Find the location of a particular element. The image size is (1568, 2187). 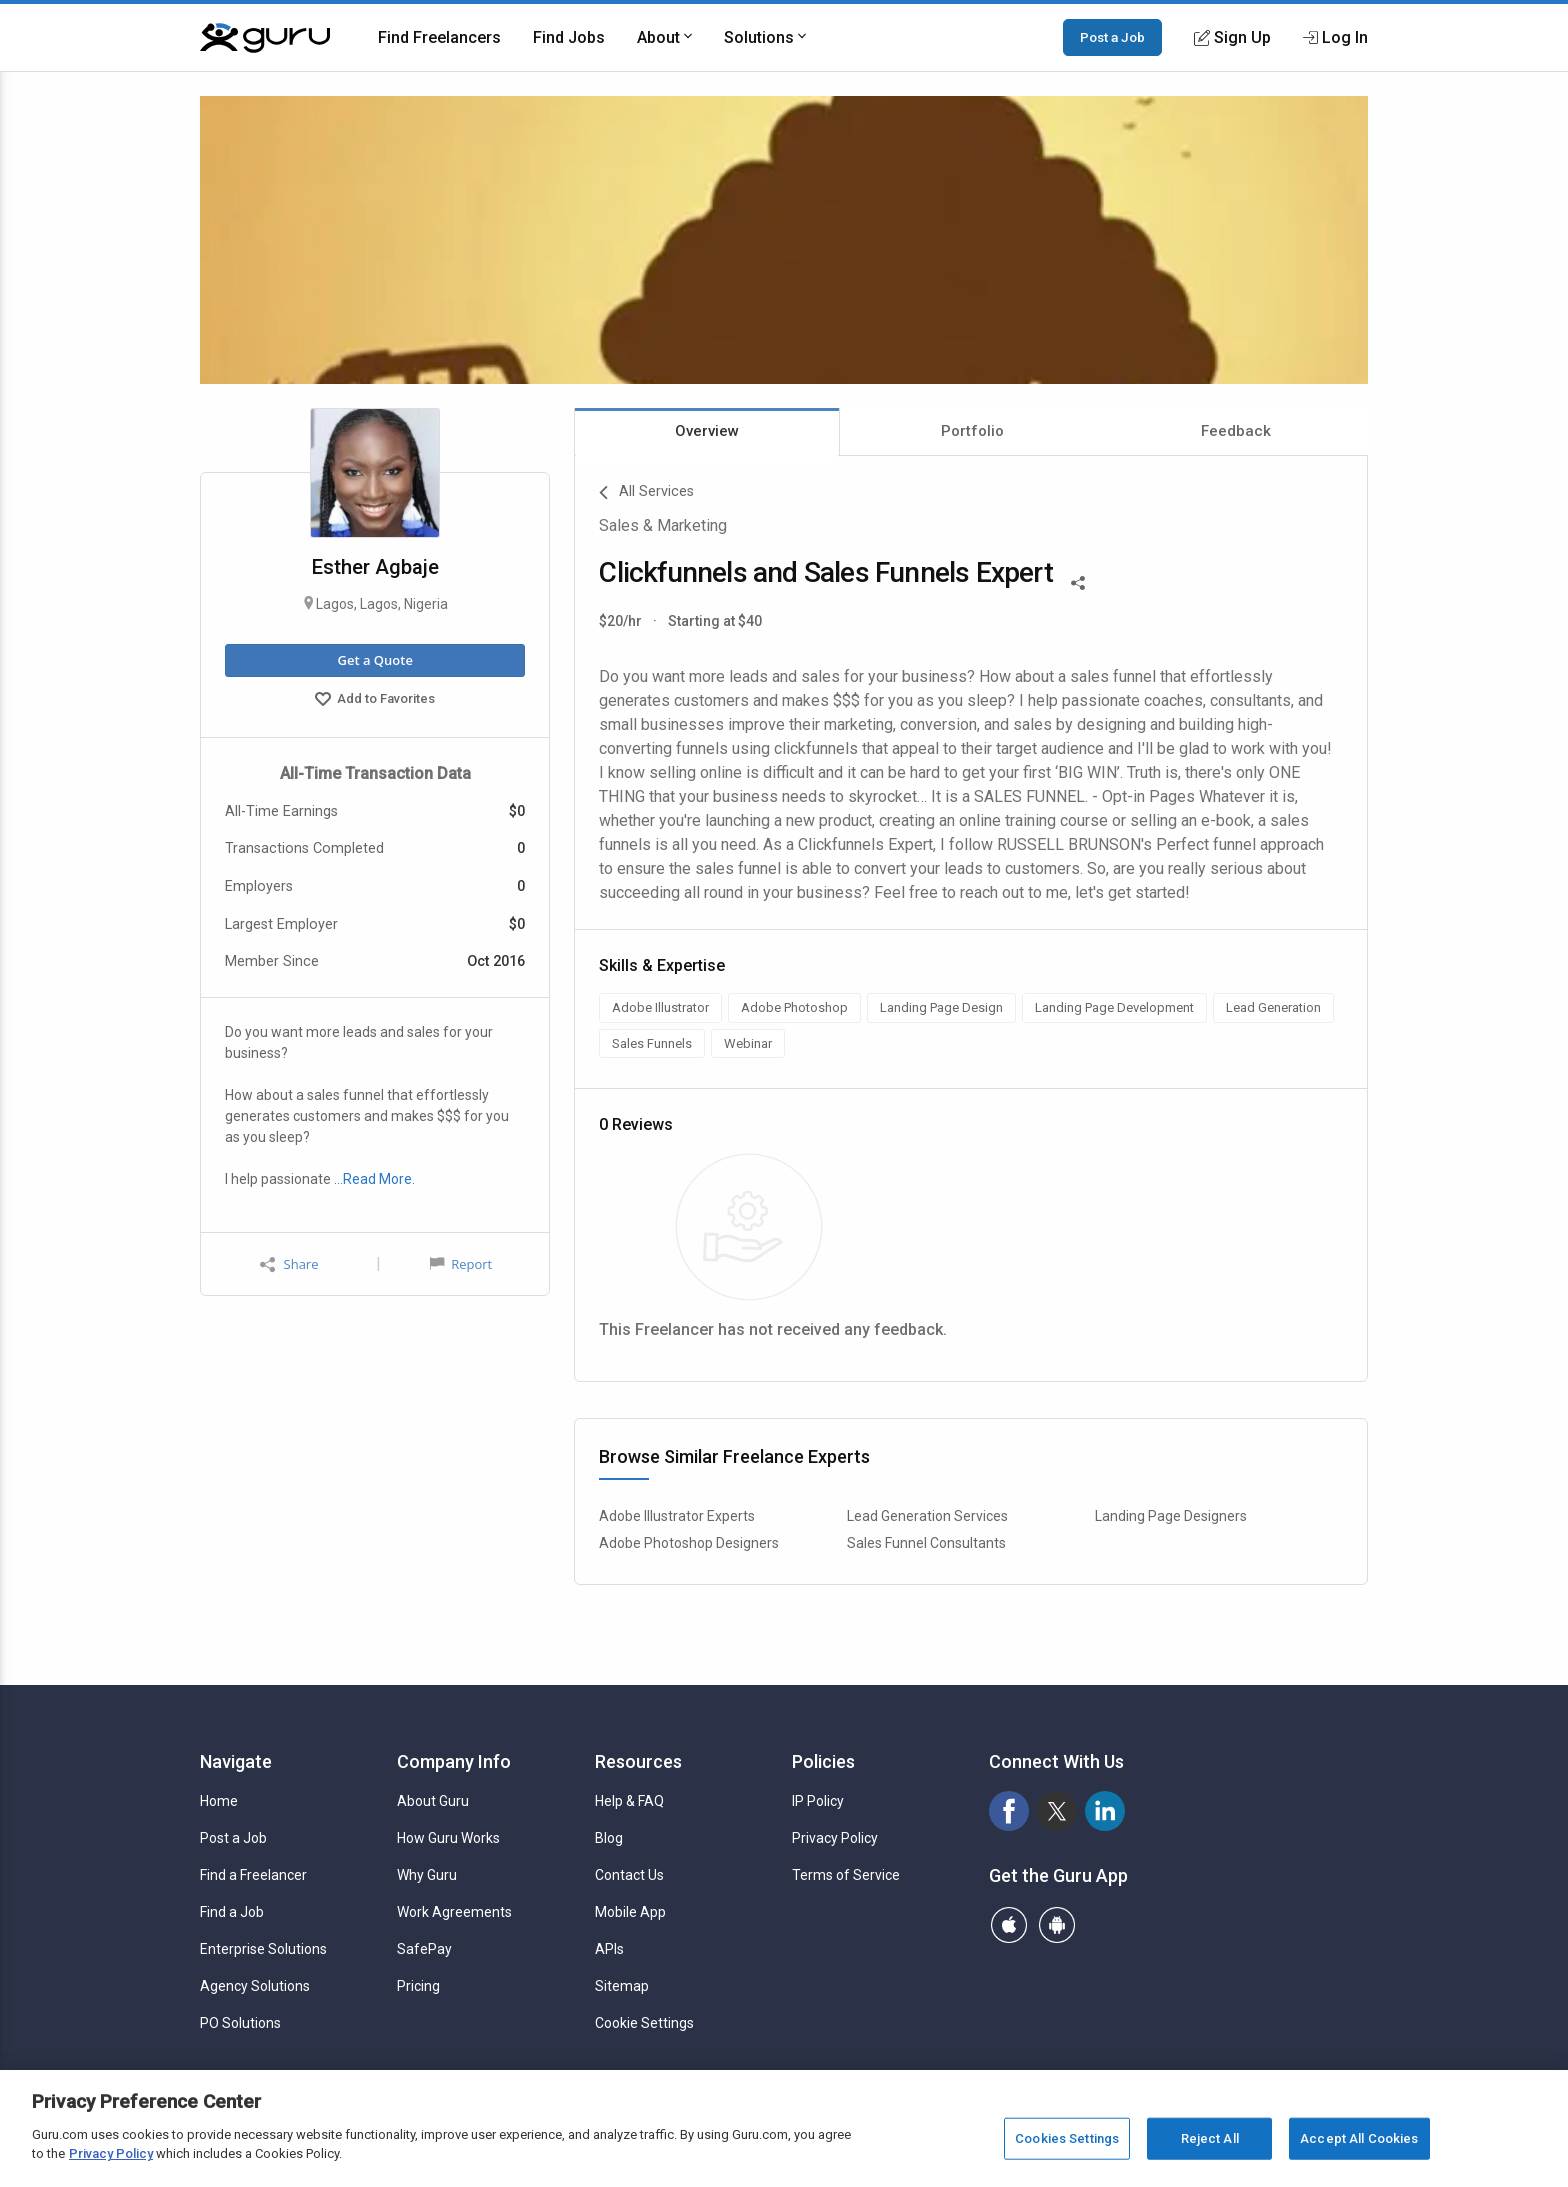

Adobe Photoshop Designers is located at coordinates (689, 1543).